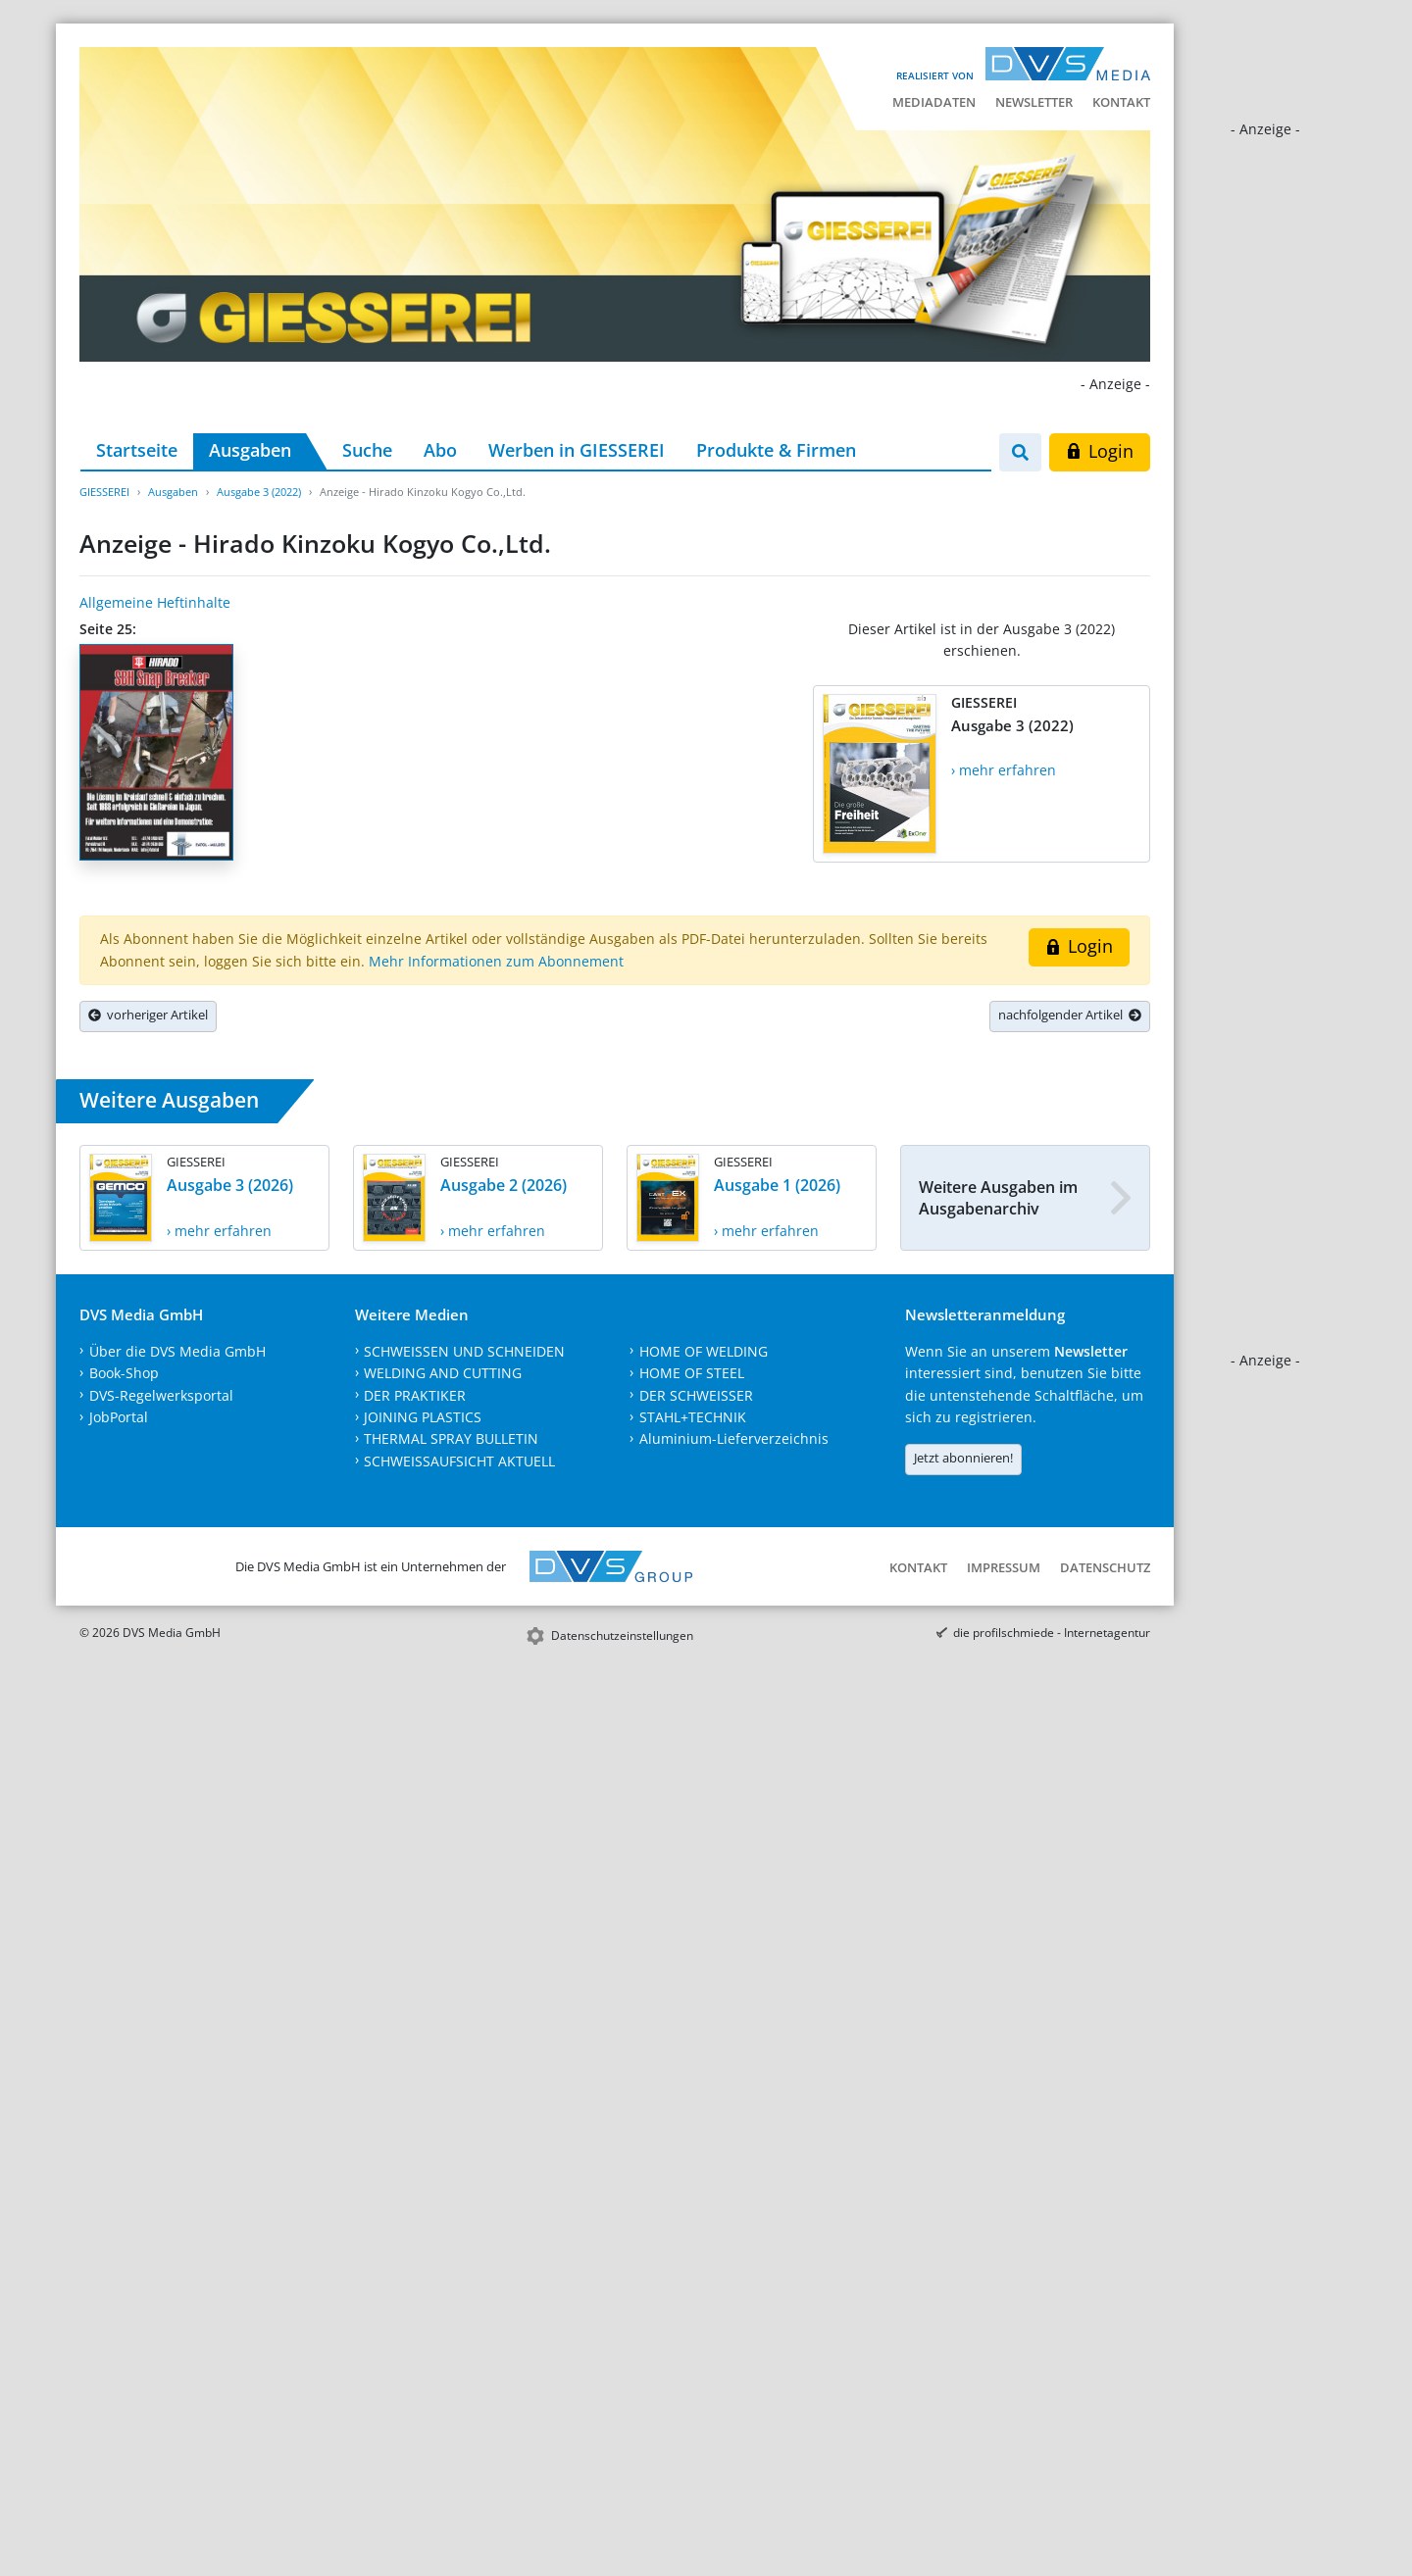 This screenshot has width=1412, height=2576. I want to click on Login, so click(1100, 451).